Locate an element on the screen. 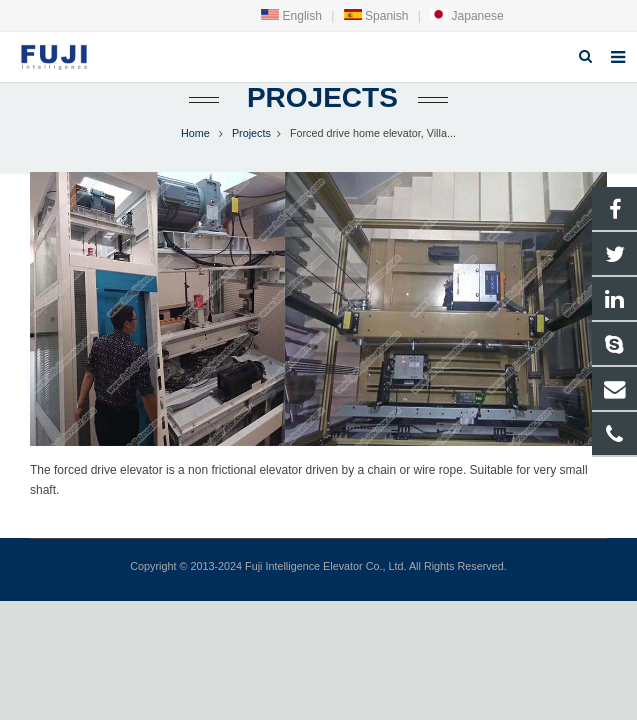 The width and height of the screenshot is (637, 720). Spanish is located at coordinates (376, 16).